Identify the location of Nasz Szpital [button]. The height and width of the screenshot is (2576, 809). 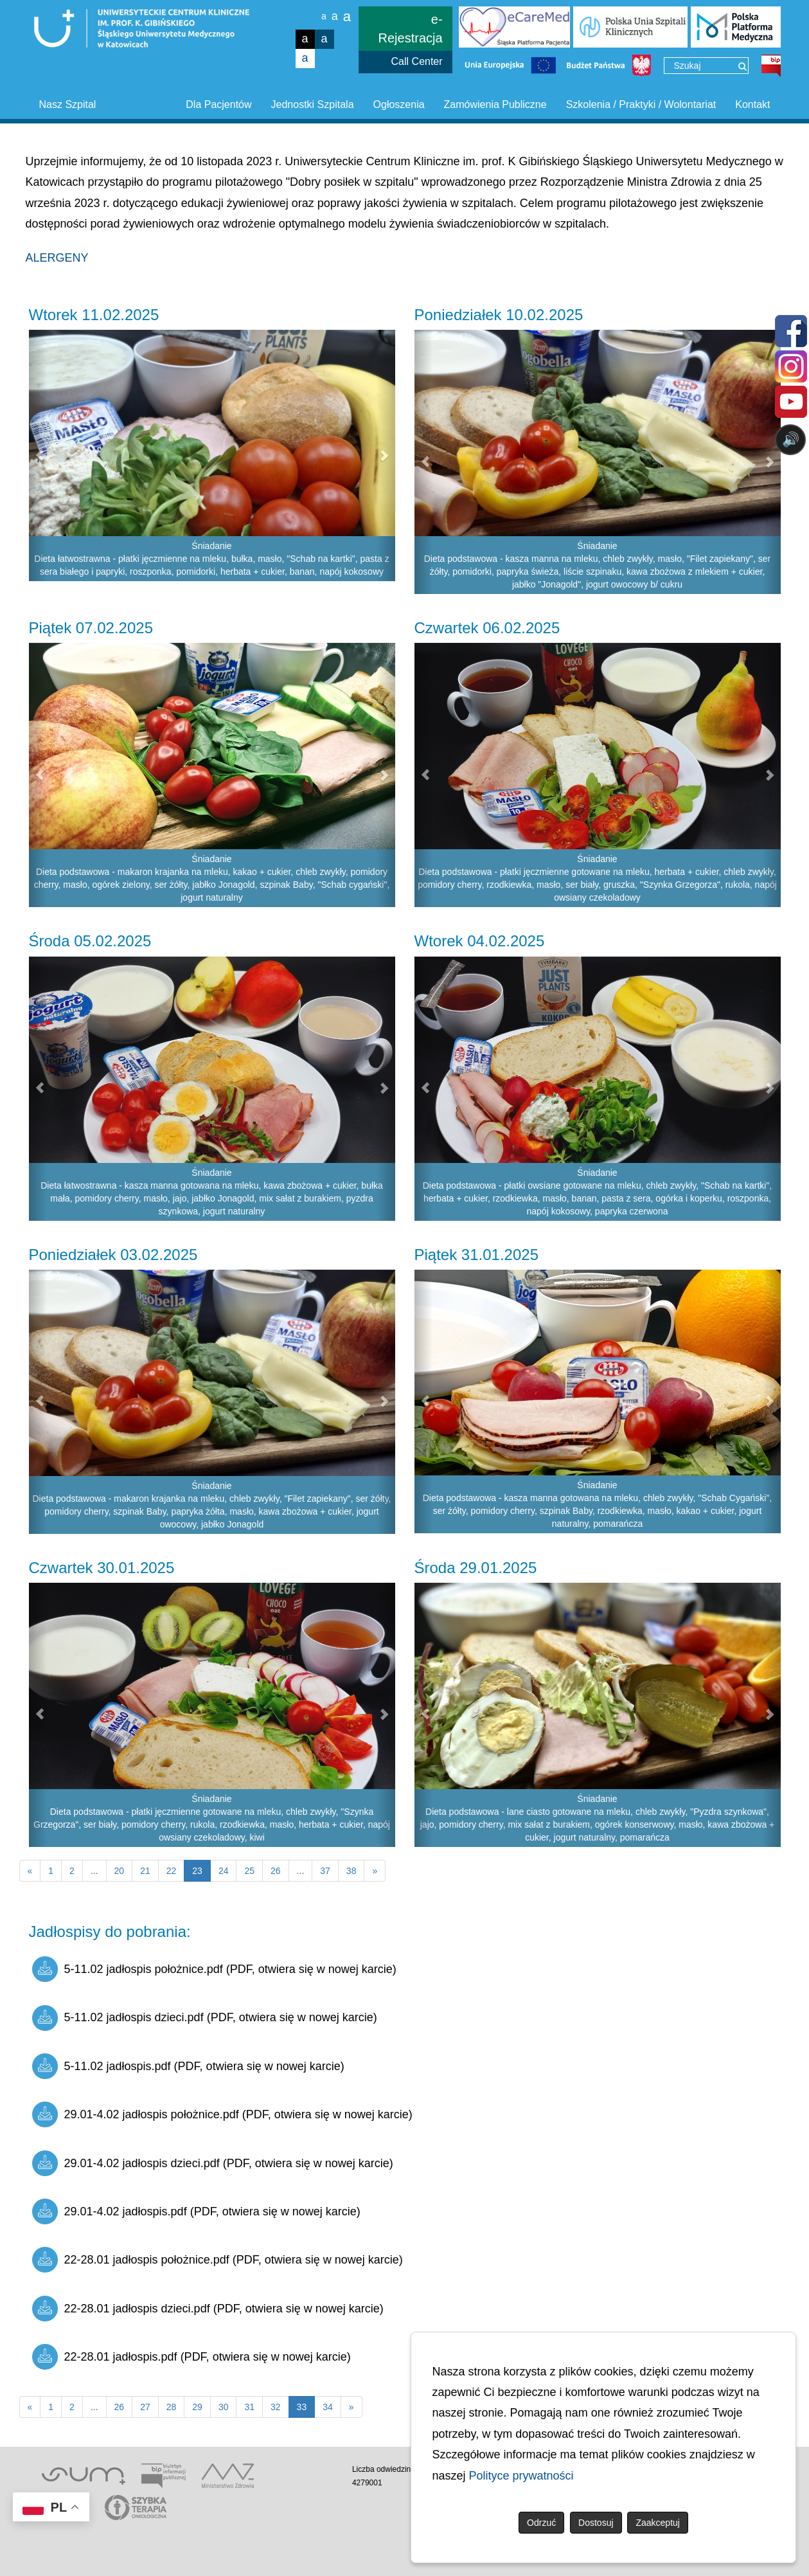
(67, 104).